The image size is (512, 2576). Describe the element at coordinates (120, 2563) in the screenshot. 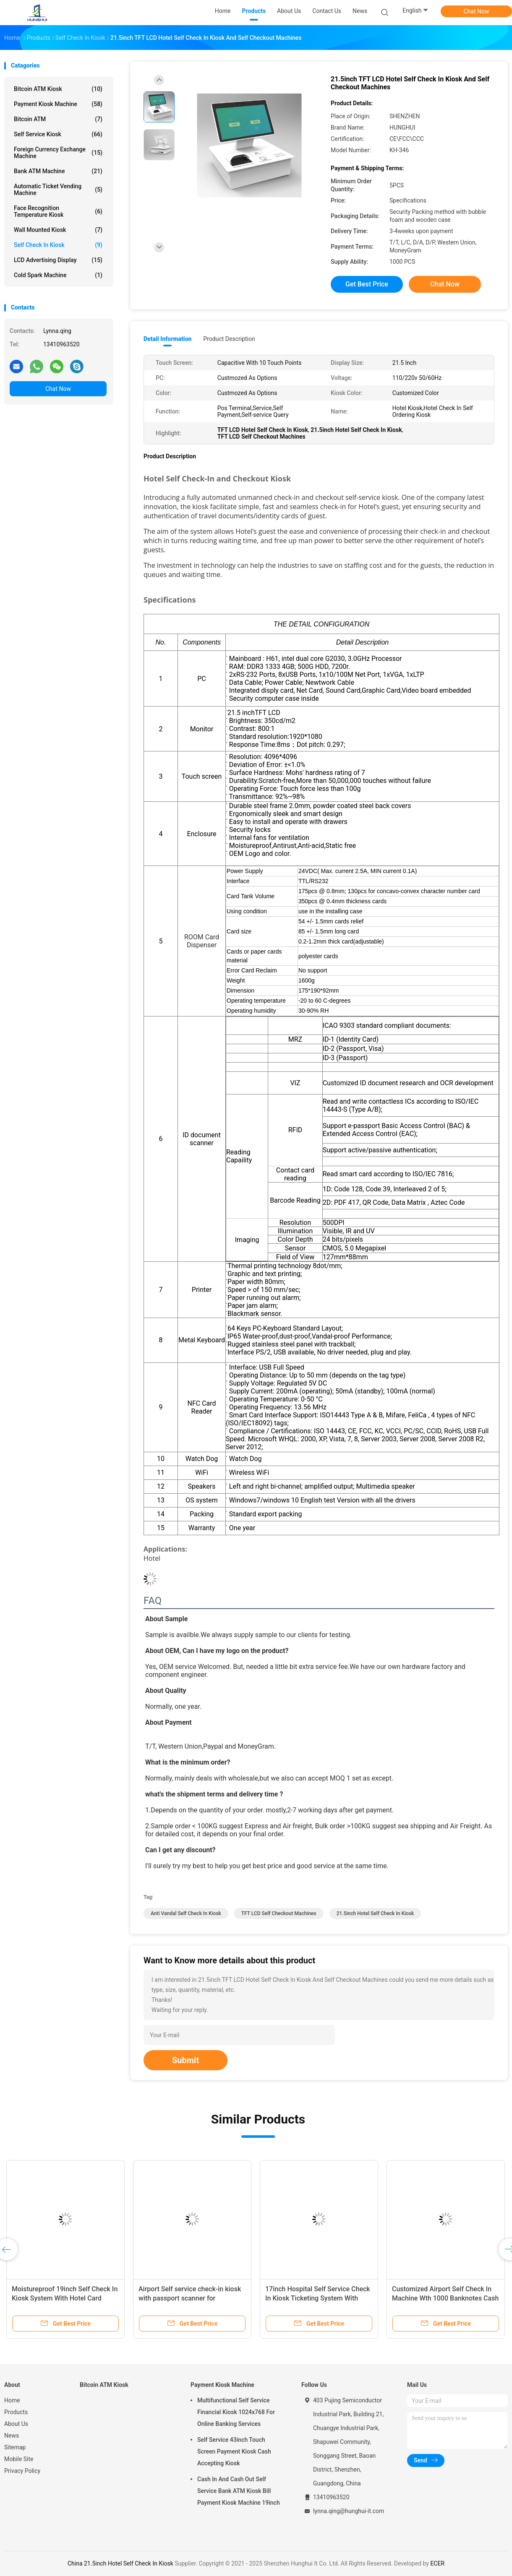

I see `China 21.5inch Hotel Self Check In Kiosk` at that location.